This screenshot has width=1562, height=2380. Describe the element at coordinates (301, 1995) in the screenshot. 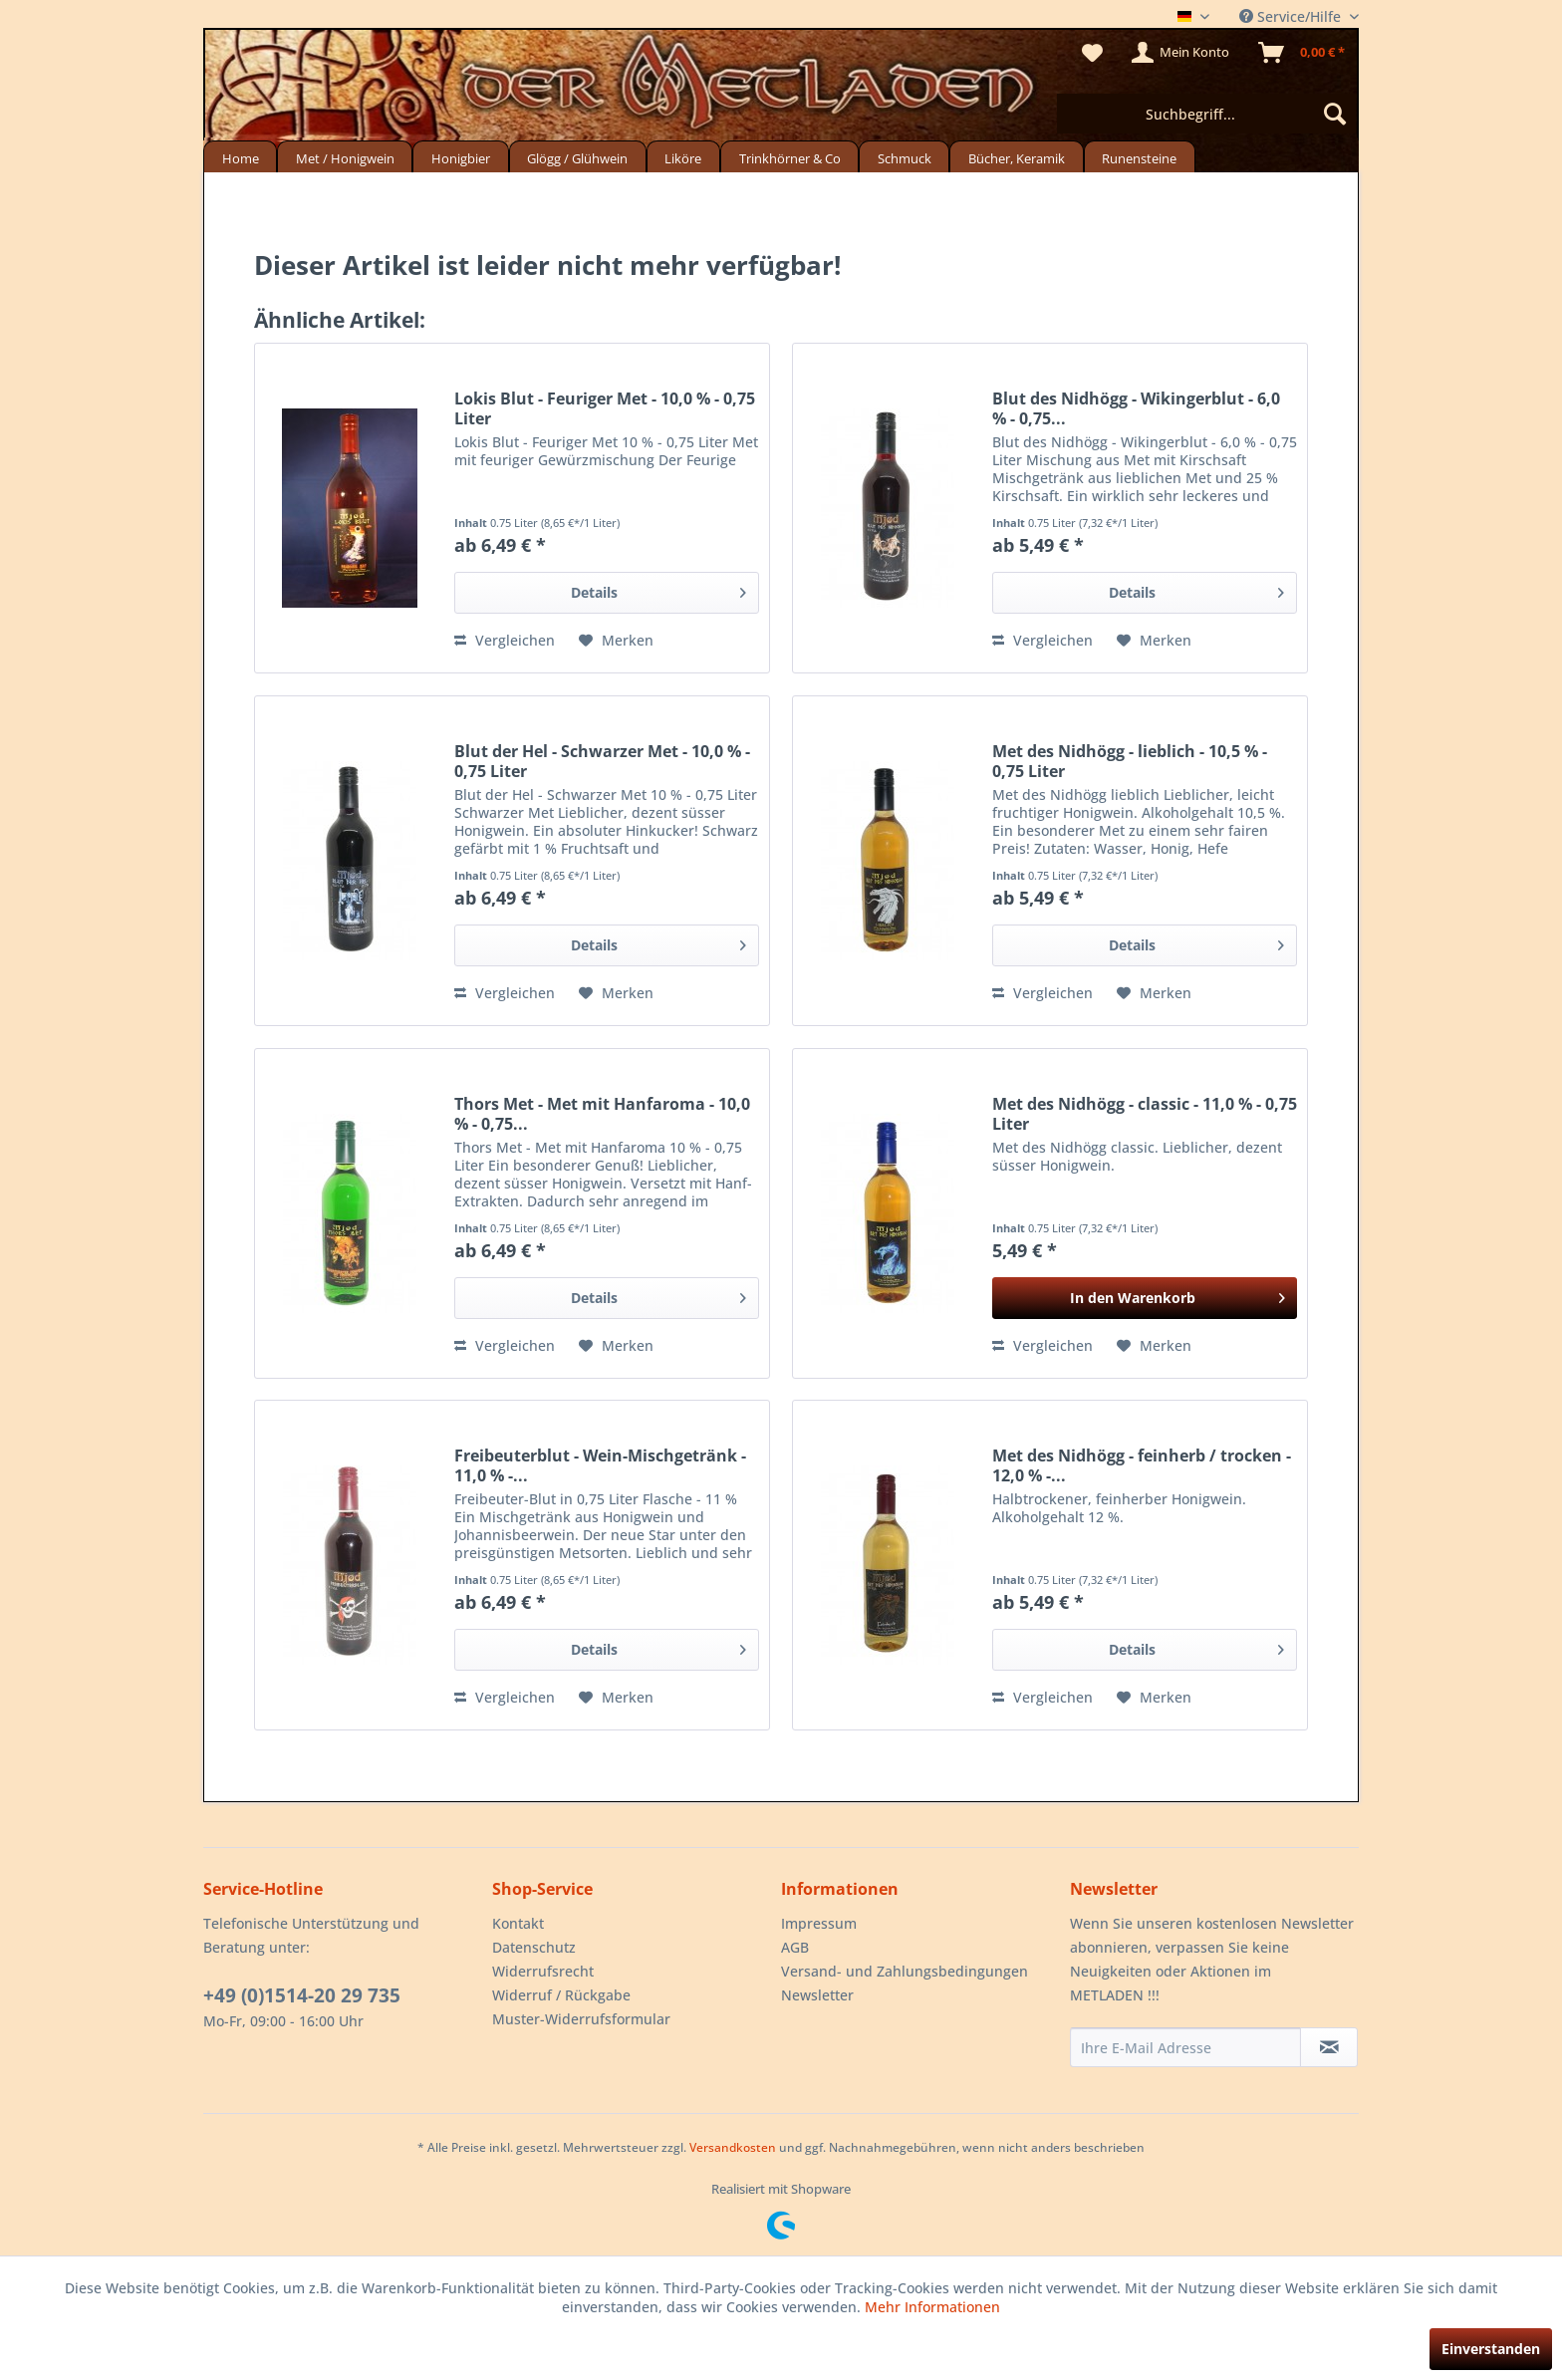

I see `+49 (0)1514-20 29 735` at that location.